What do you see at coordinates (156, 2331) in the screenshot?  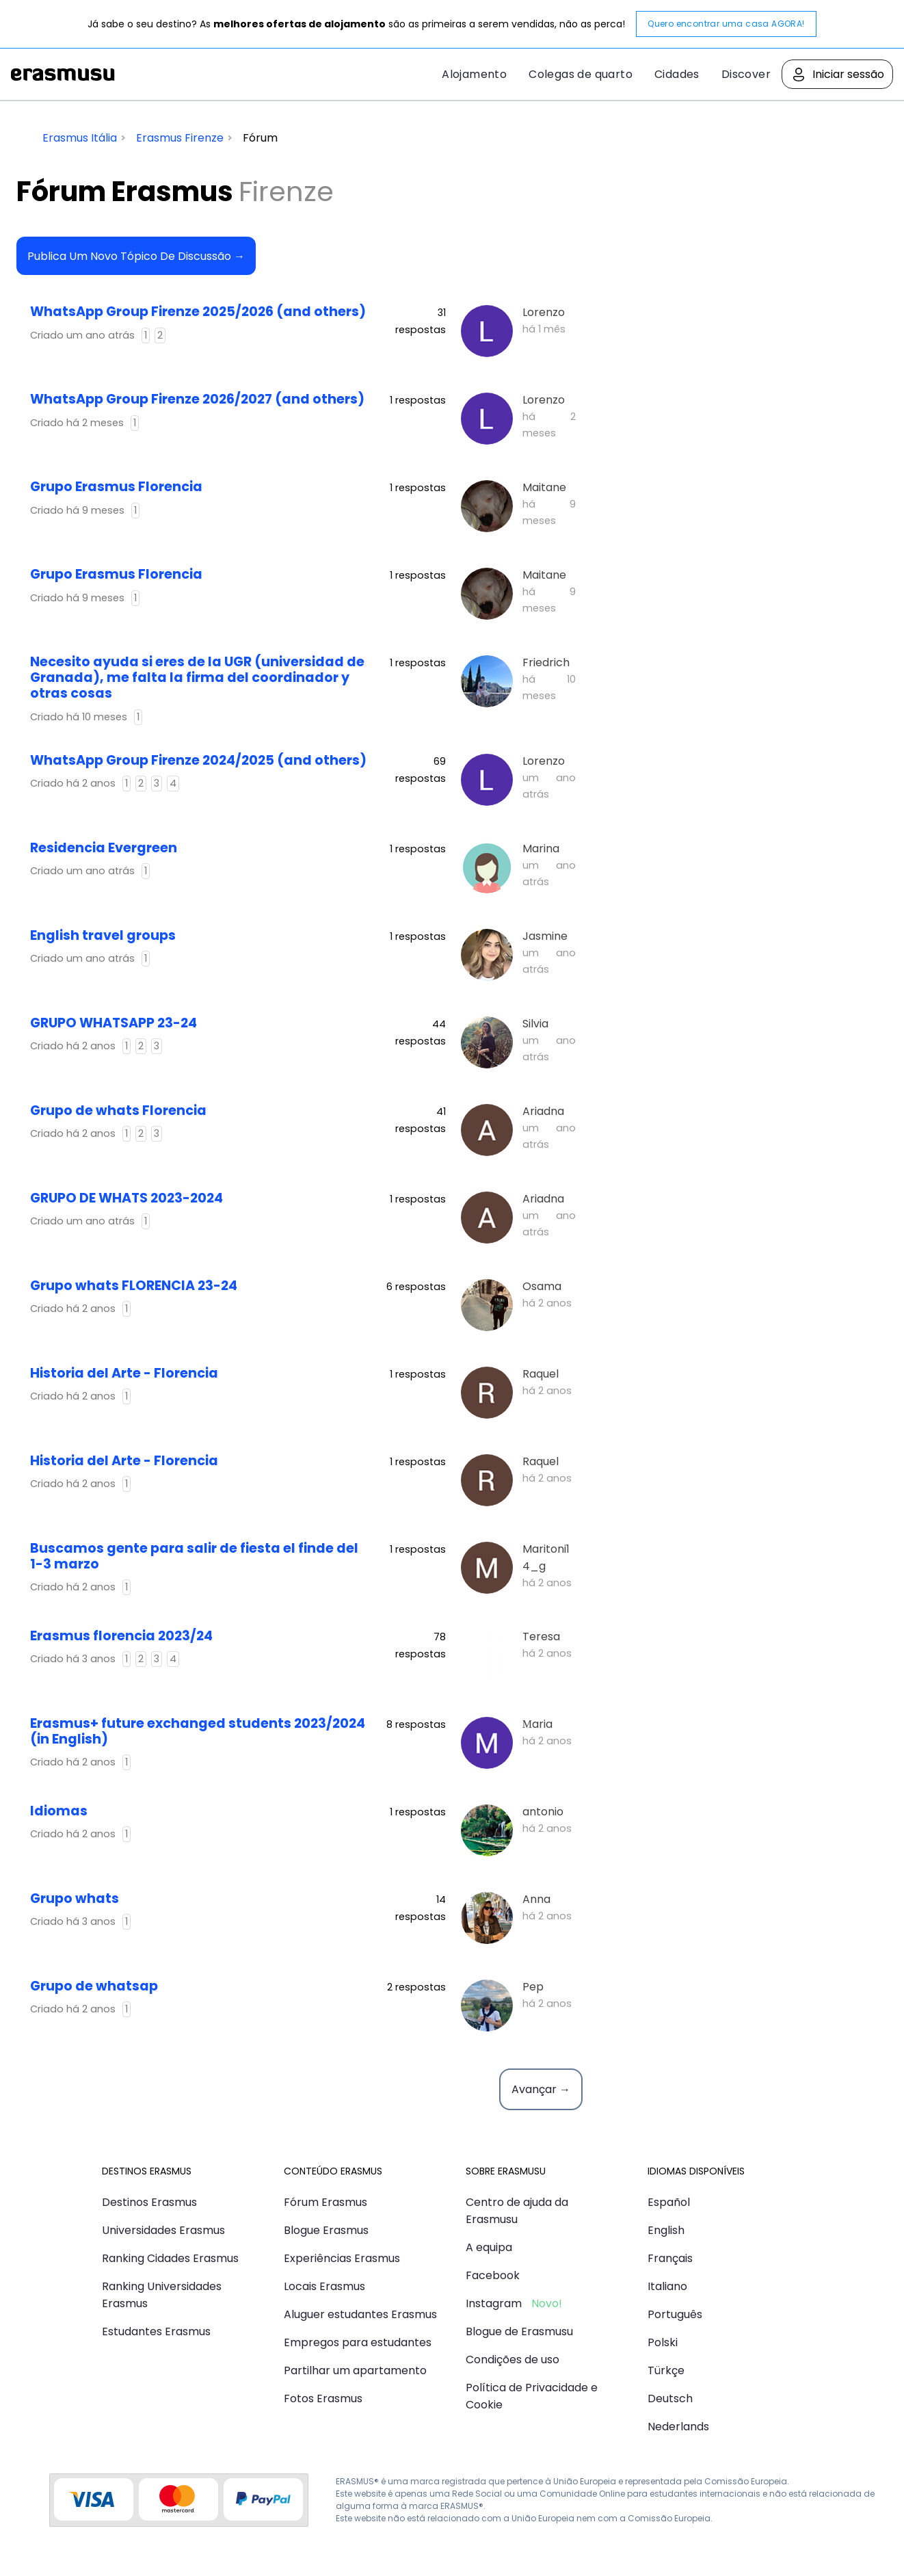 I see `Estudantes Erasmus` at bounding box center [156, 2331].